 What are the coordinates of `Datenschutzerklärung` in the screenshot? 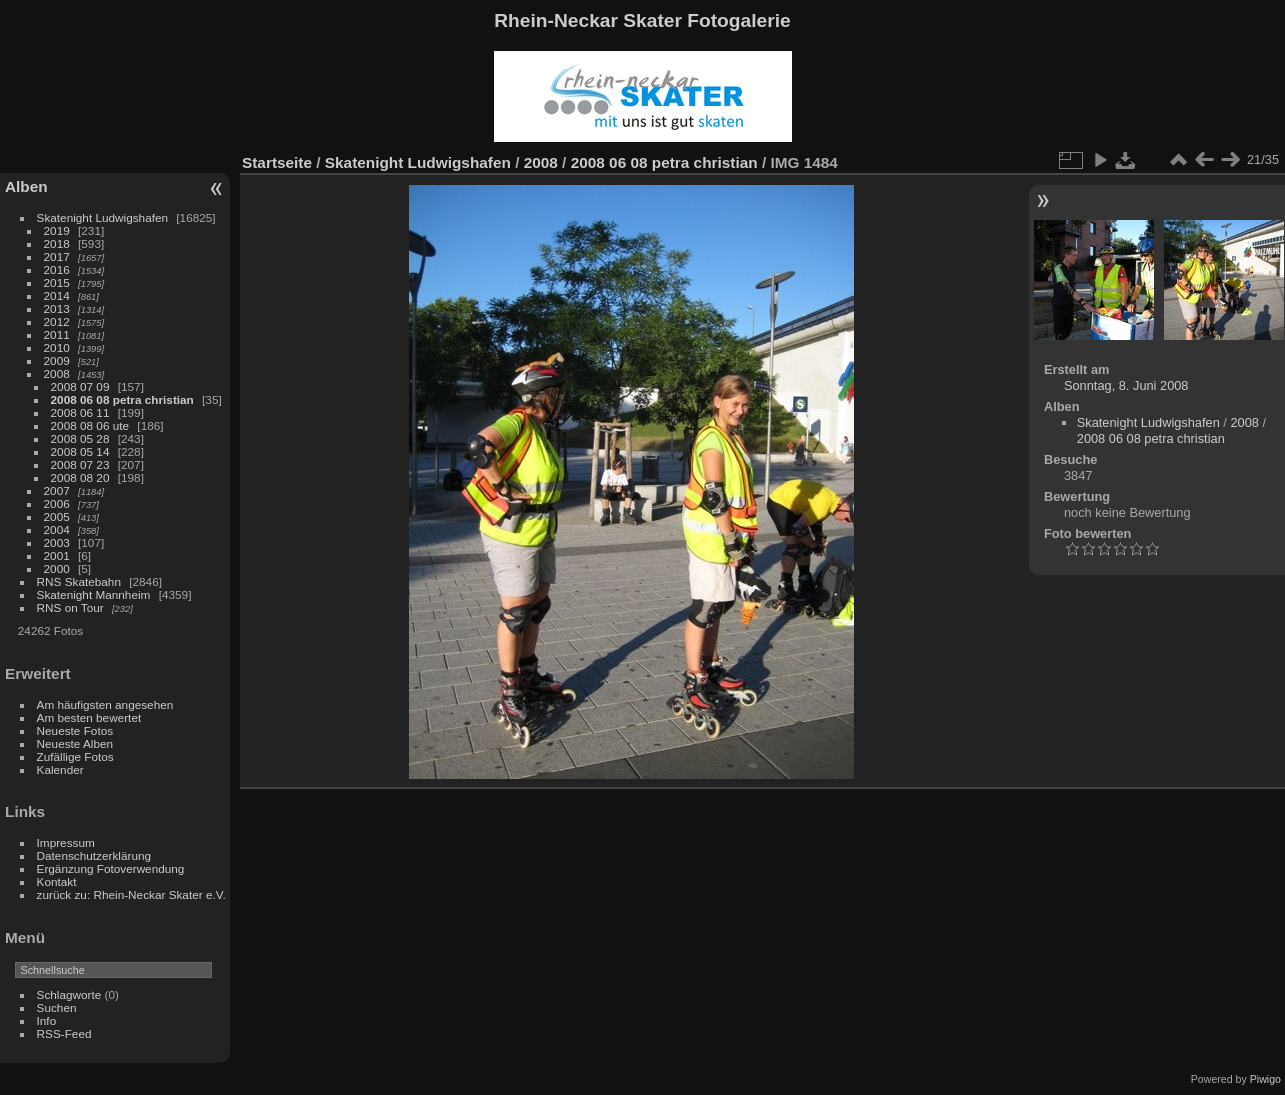 It's located at (94, 855).